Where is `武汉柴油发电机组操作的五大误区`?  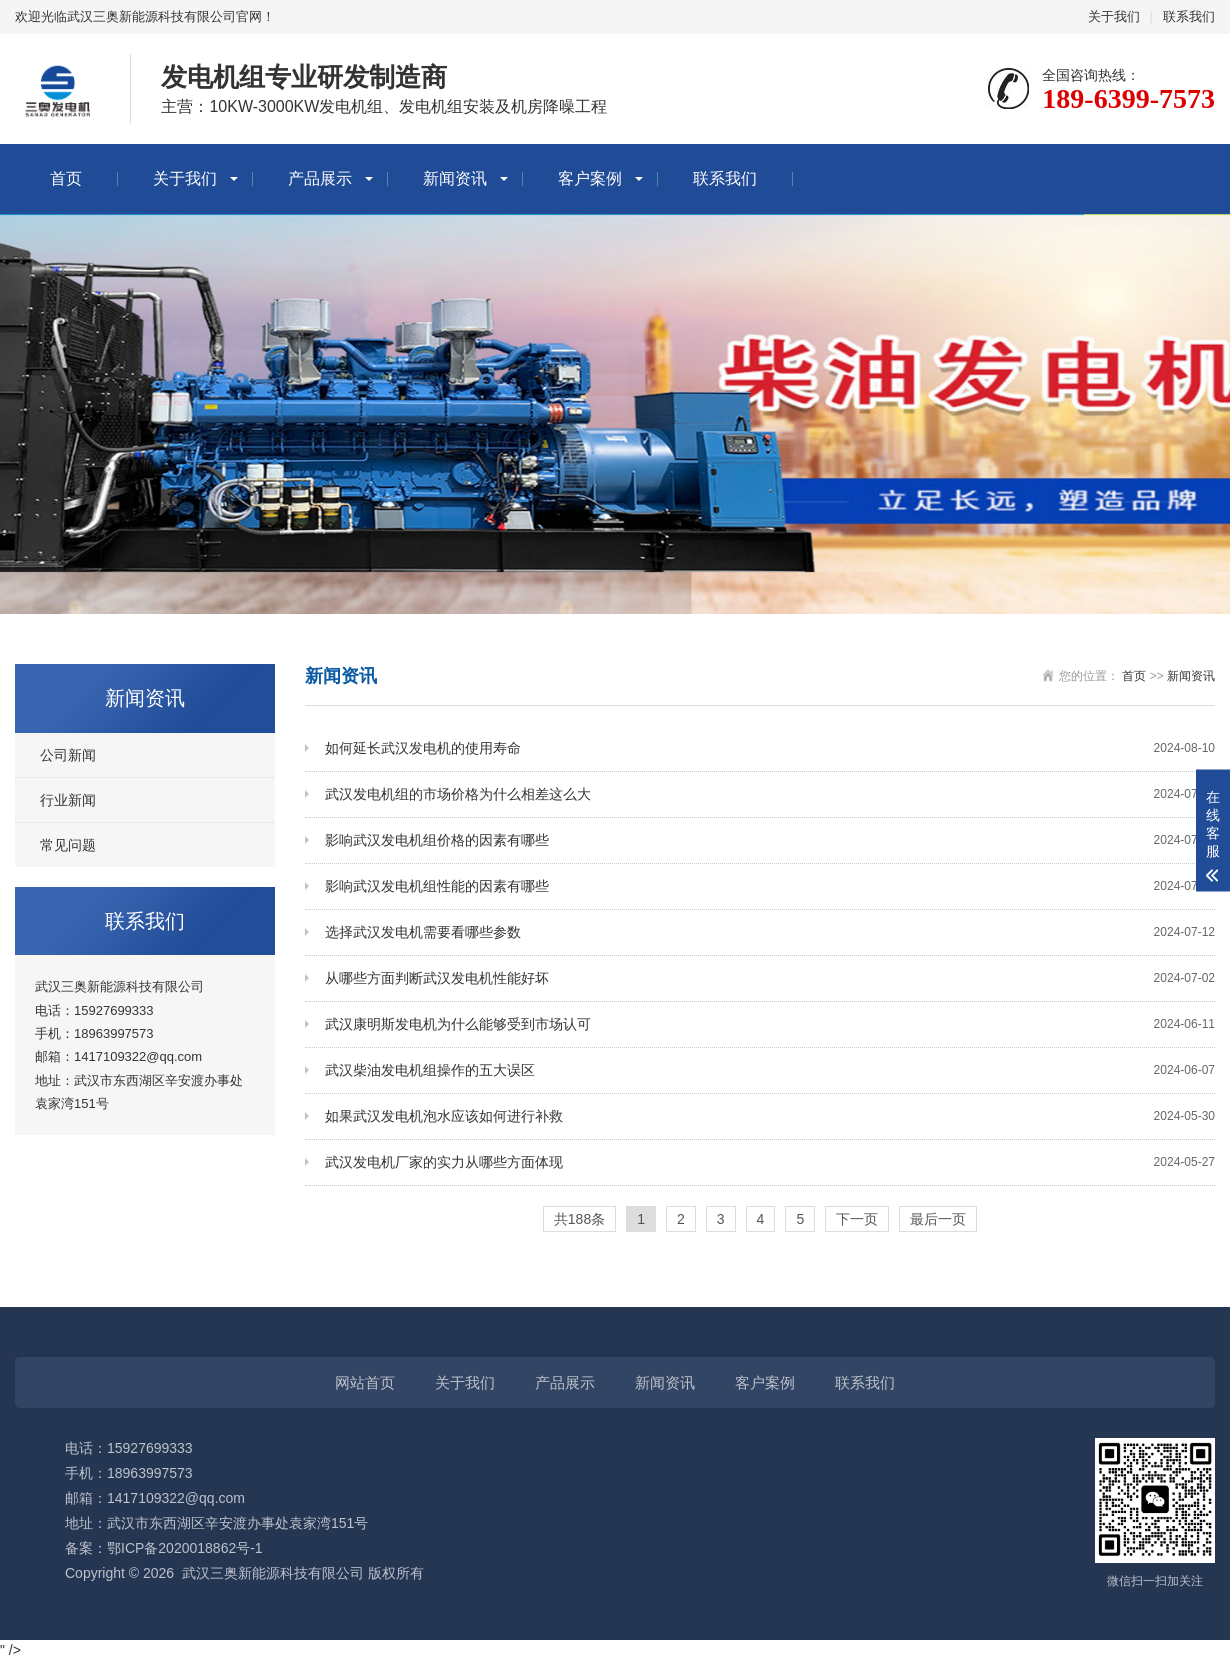
武汉柴油发电机组操作的五大误区 is located at coordinates (770, 1070).